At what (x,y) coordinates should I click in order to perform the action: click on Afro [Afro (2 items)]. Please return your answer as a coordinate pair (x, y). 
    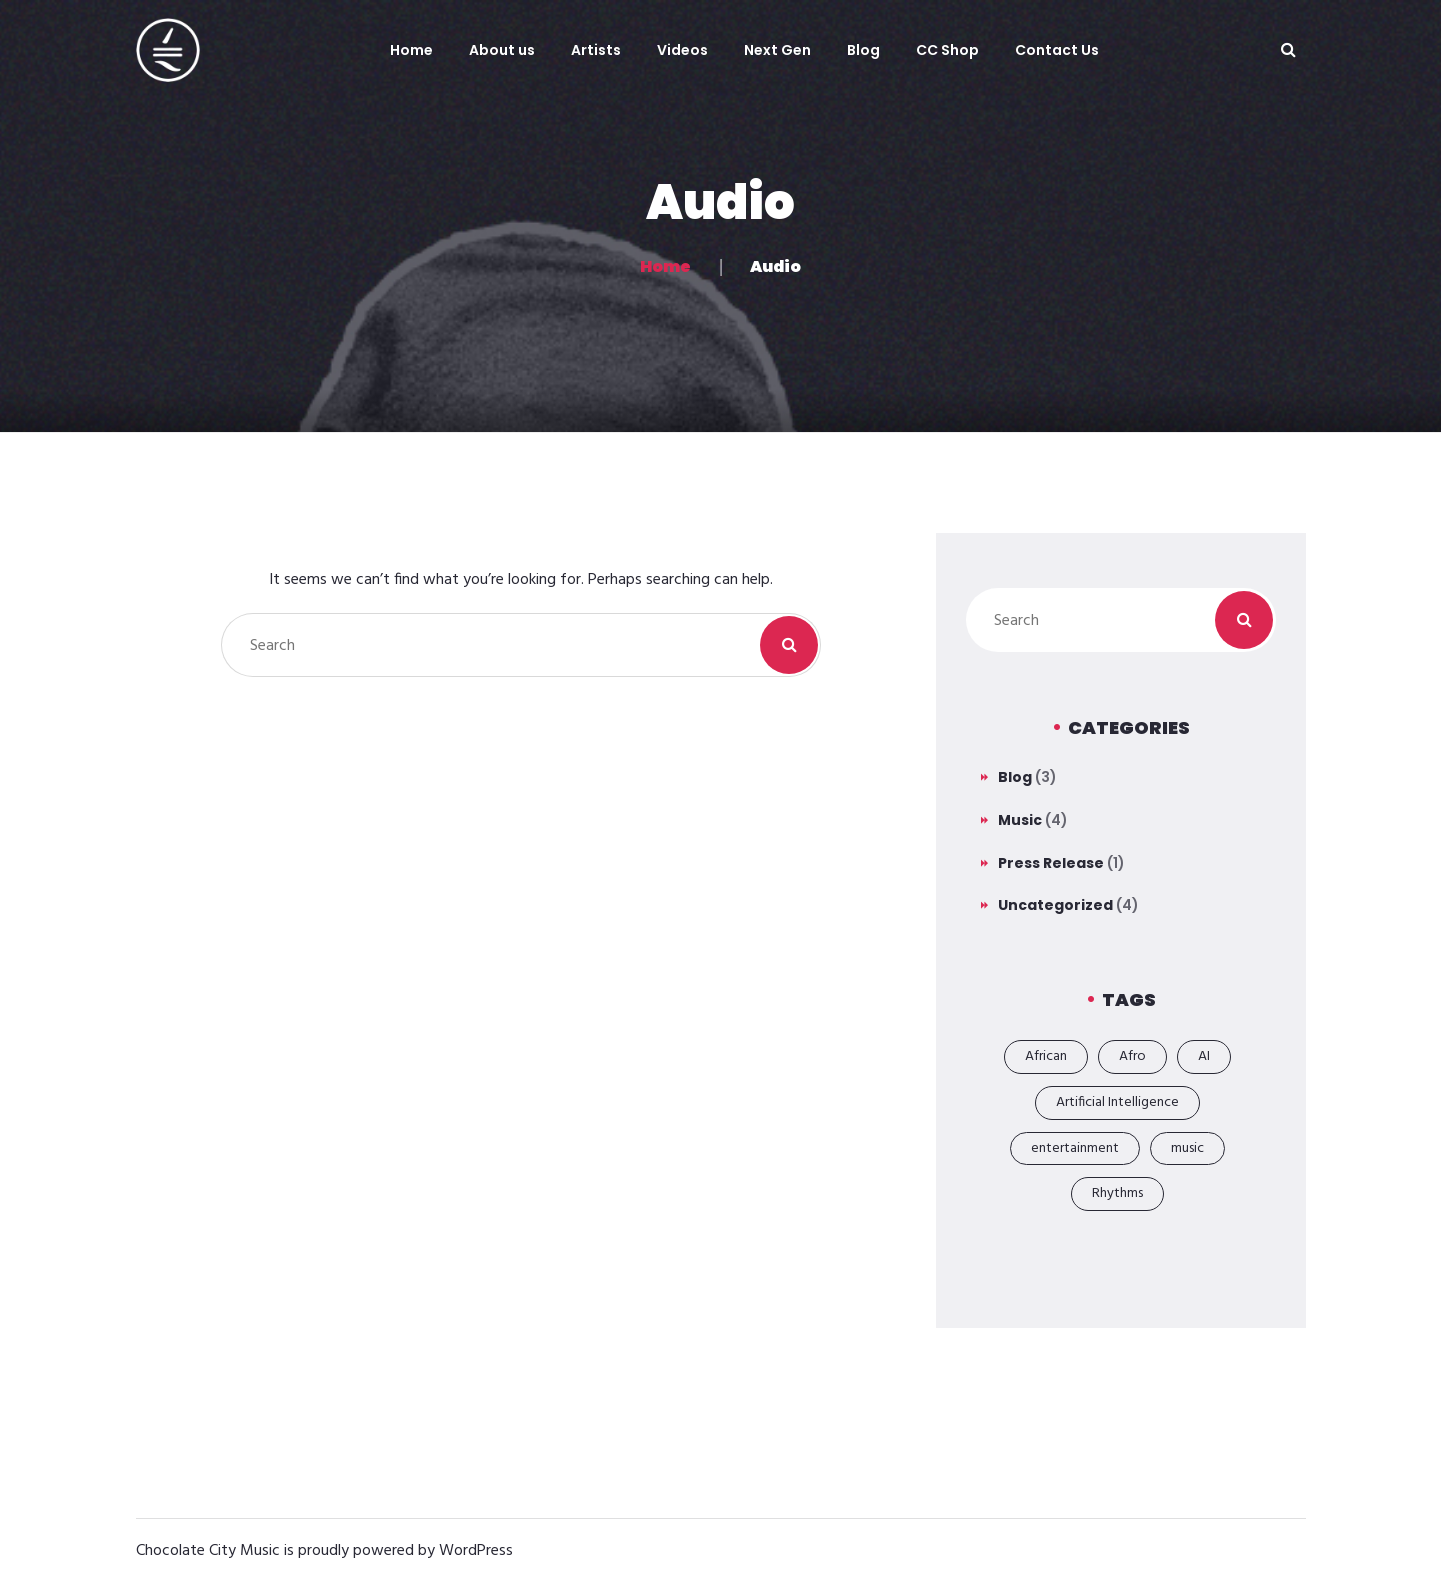
    Looking at the image, I should click on (1132, 1056).